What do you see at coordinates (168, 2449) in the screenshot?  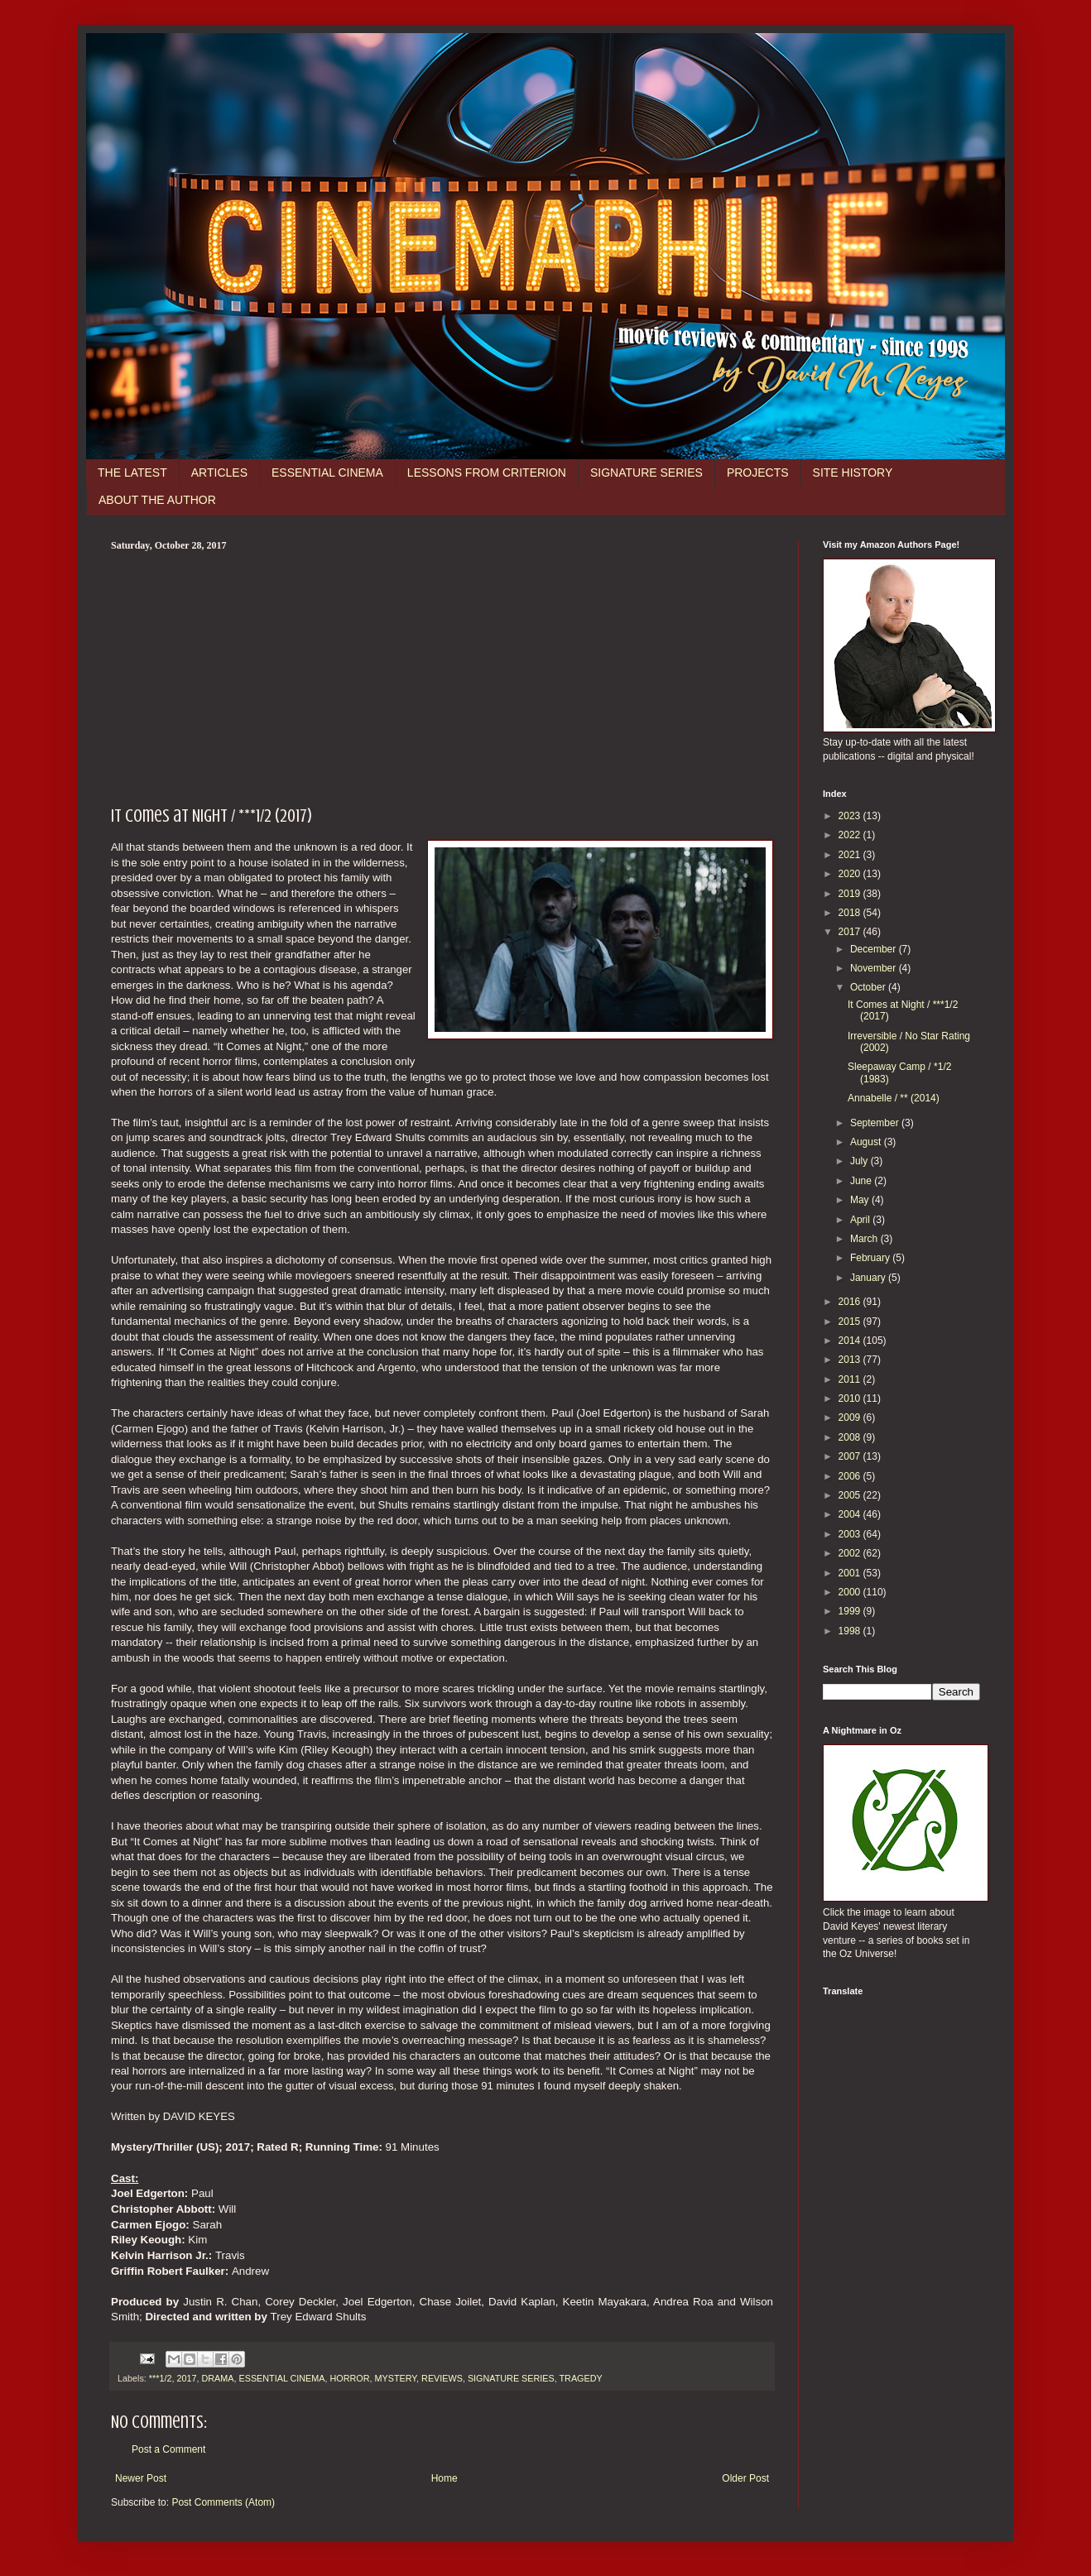 I see `Post a Comment` at bounding box center [168, 2449].